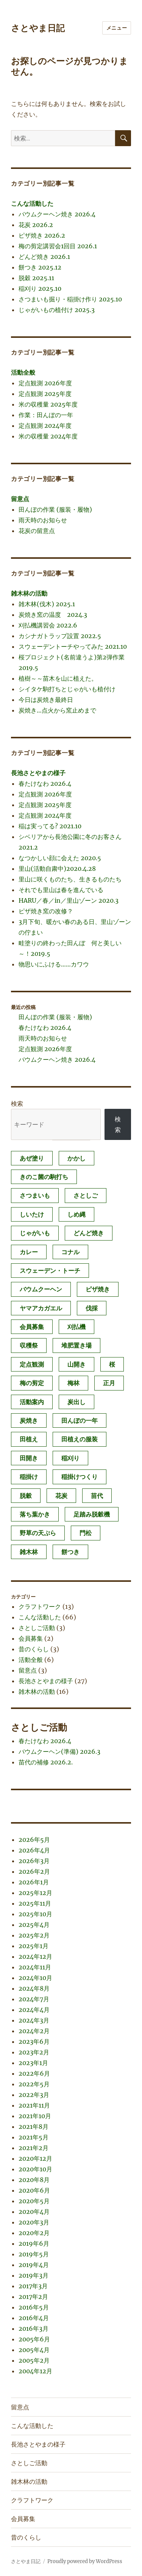 This screenshot has height=2576, width=142. What do you see at coordinates (34, 2254) in the screenshot?
I see `2019年5月` at bounding box center [34, 2254].